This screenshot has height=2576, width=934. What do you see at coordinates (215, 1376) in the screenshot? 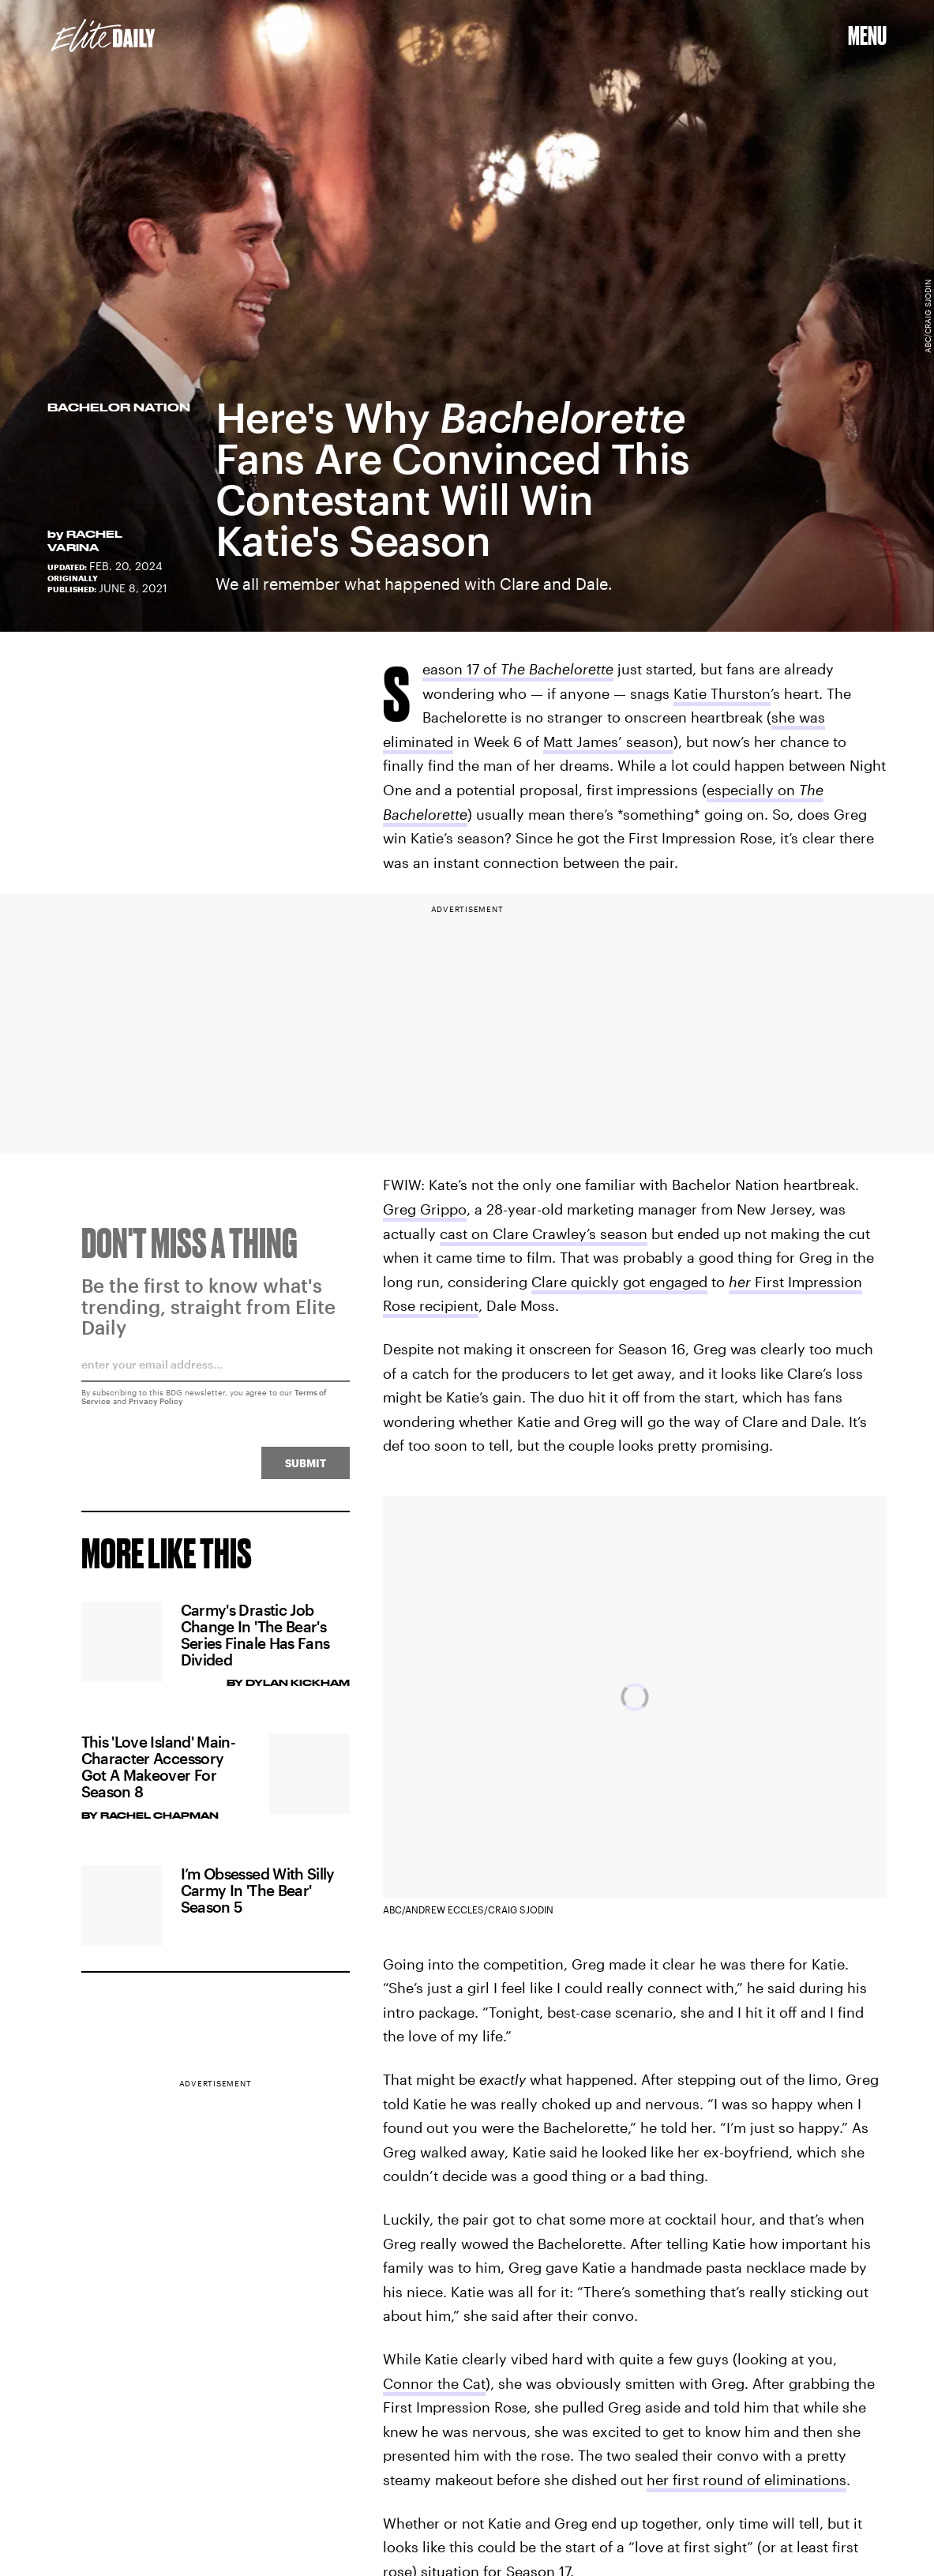
I see `[Email address]` at bounding box center [215, 1376].